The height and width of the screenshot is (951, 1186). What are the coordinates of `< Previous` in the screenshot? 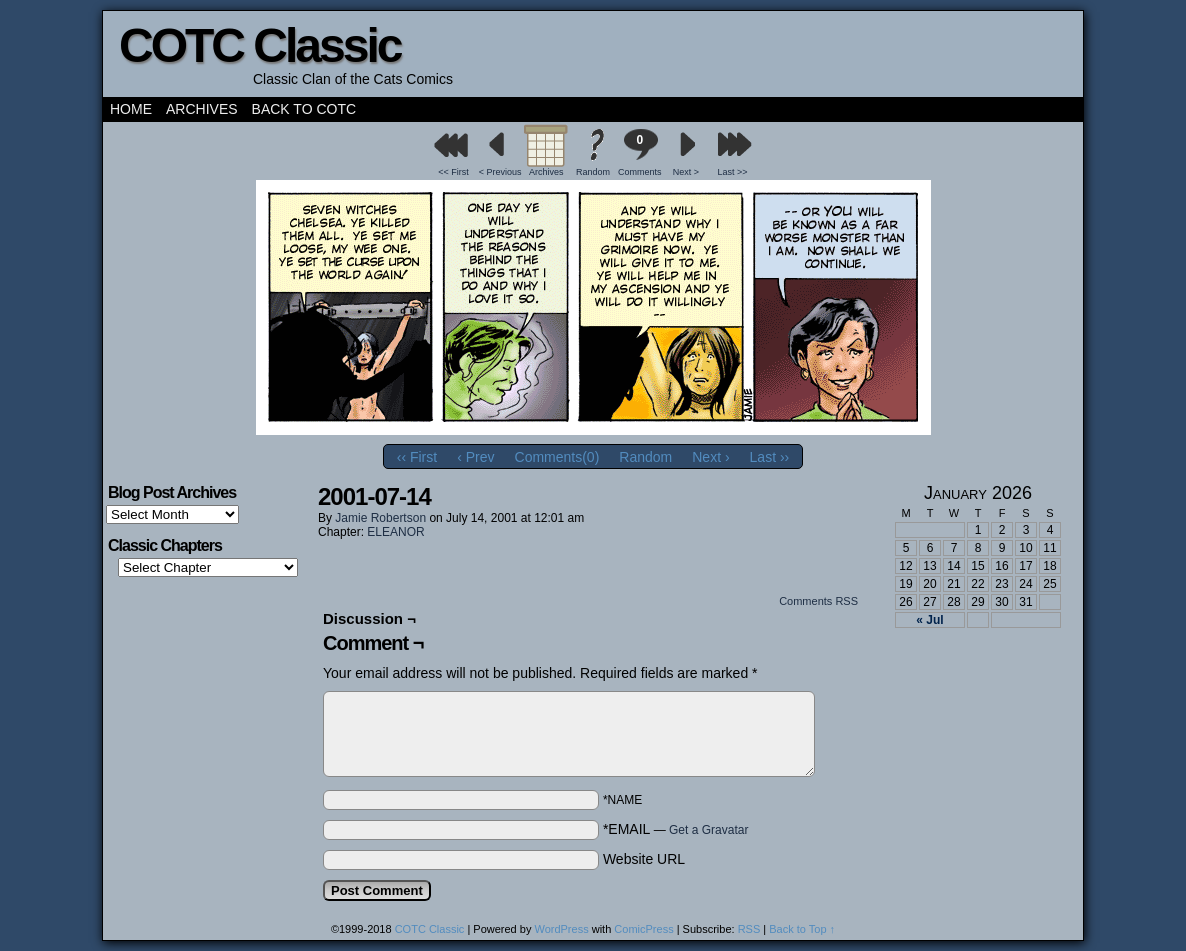 It's located at (500, 172).